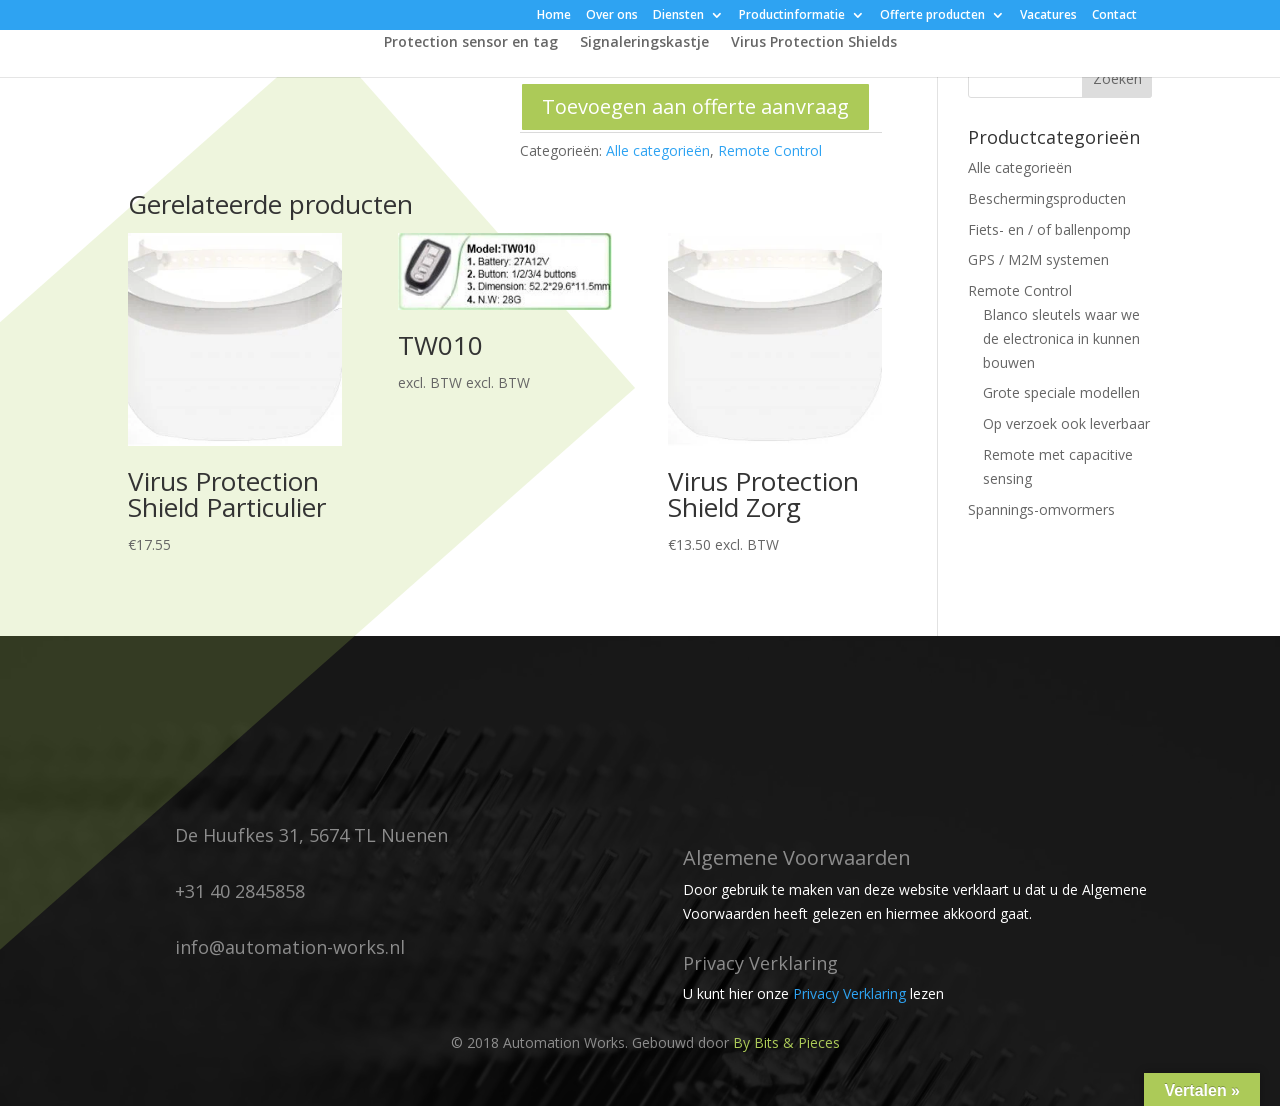  I want to click on Remote Control, so click(770, 150).